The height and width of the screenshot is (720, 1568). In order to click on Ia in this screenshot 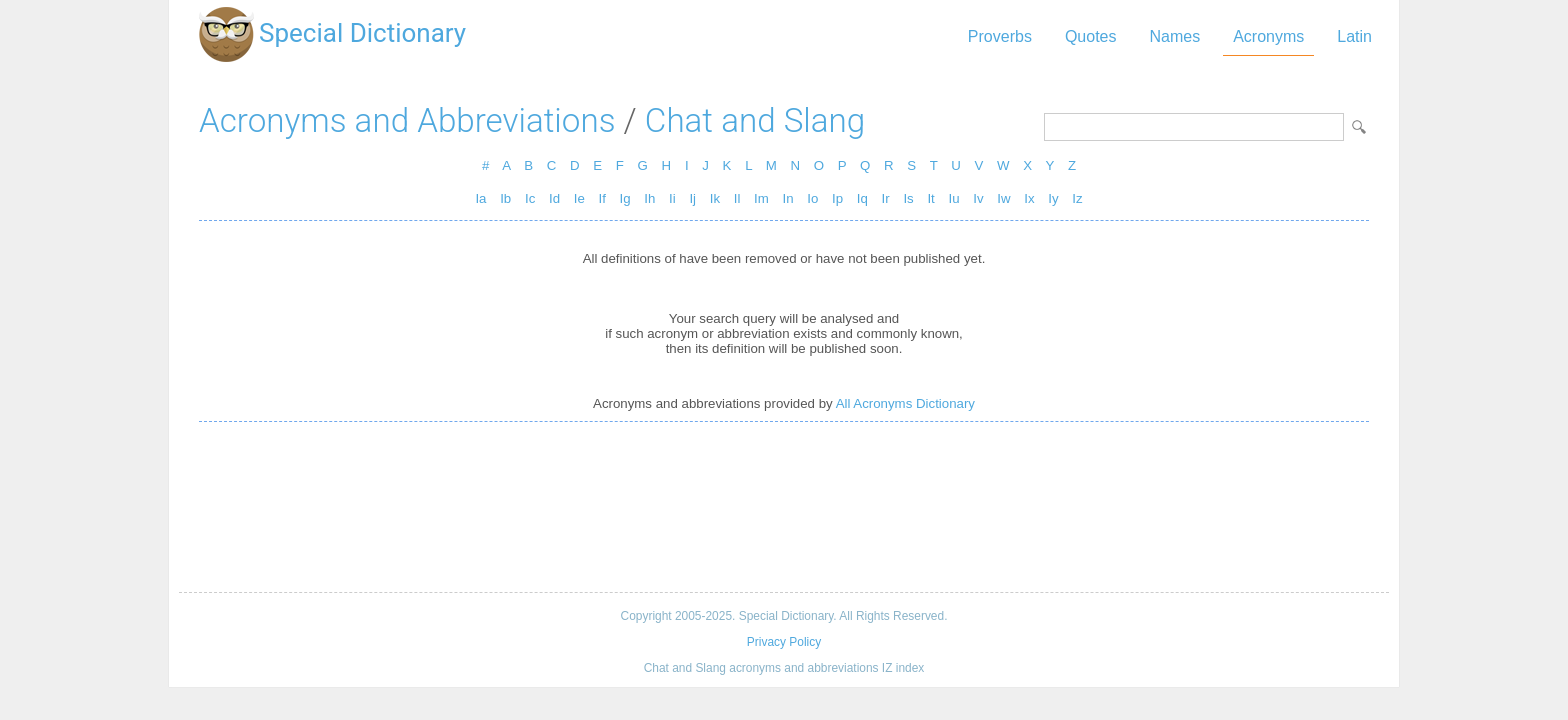, I will do `click(480, 198)`.